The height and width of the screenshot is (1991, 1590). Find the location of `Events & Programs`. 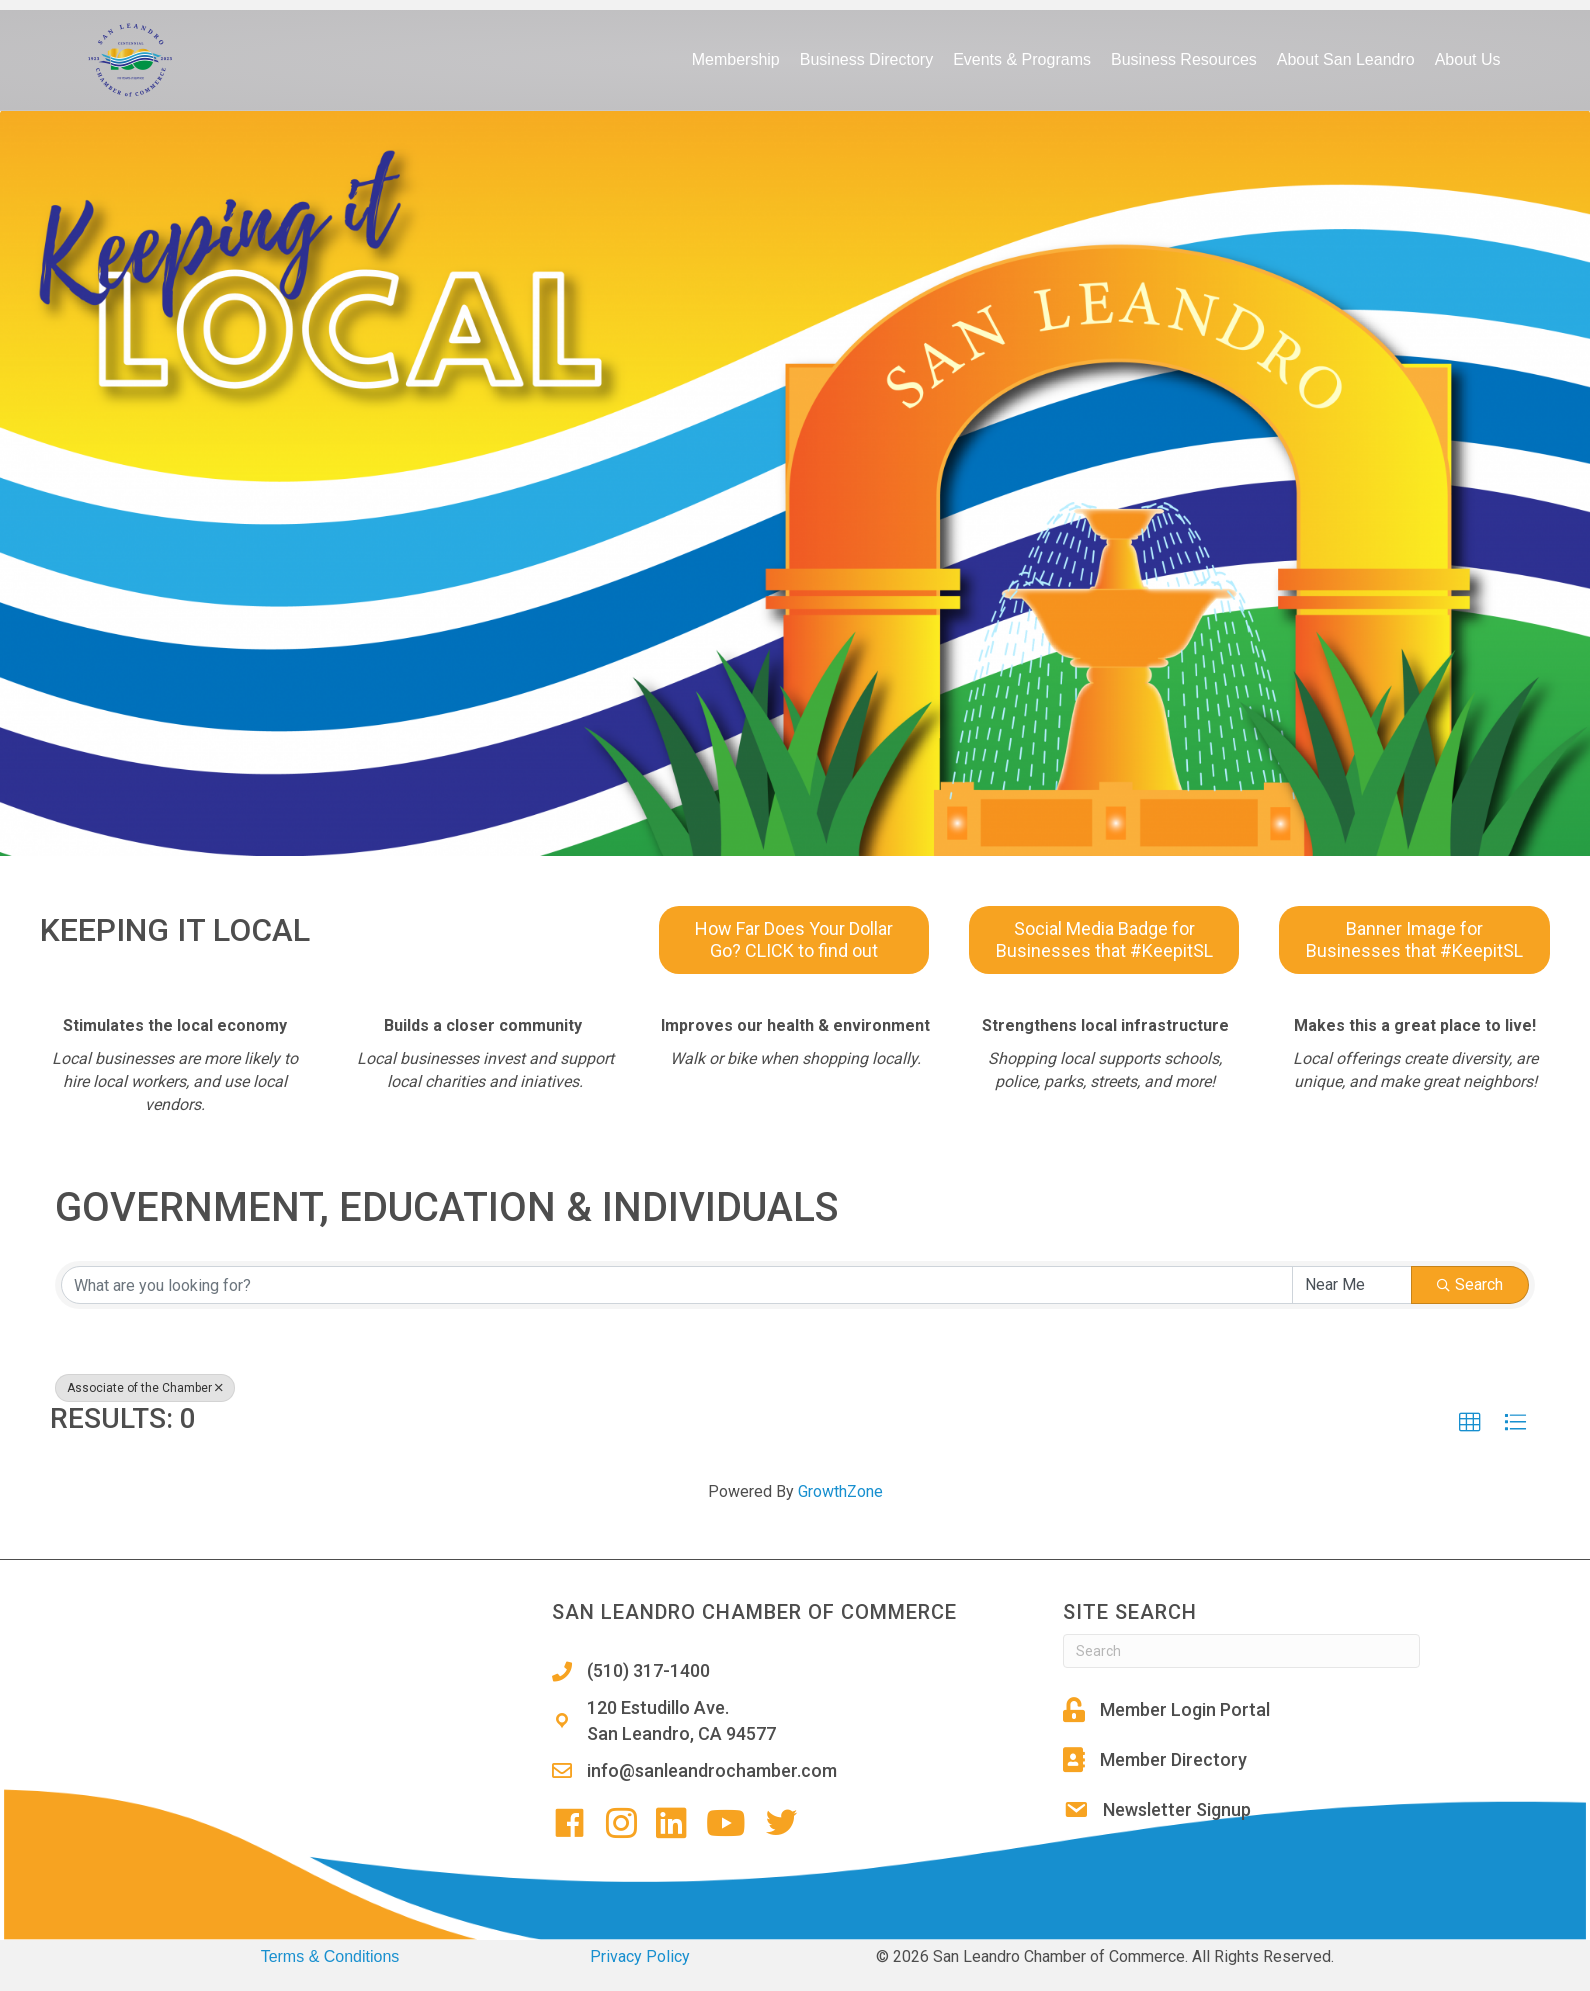

Events & Programs is located at coordinates (1022, 59).